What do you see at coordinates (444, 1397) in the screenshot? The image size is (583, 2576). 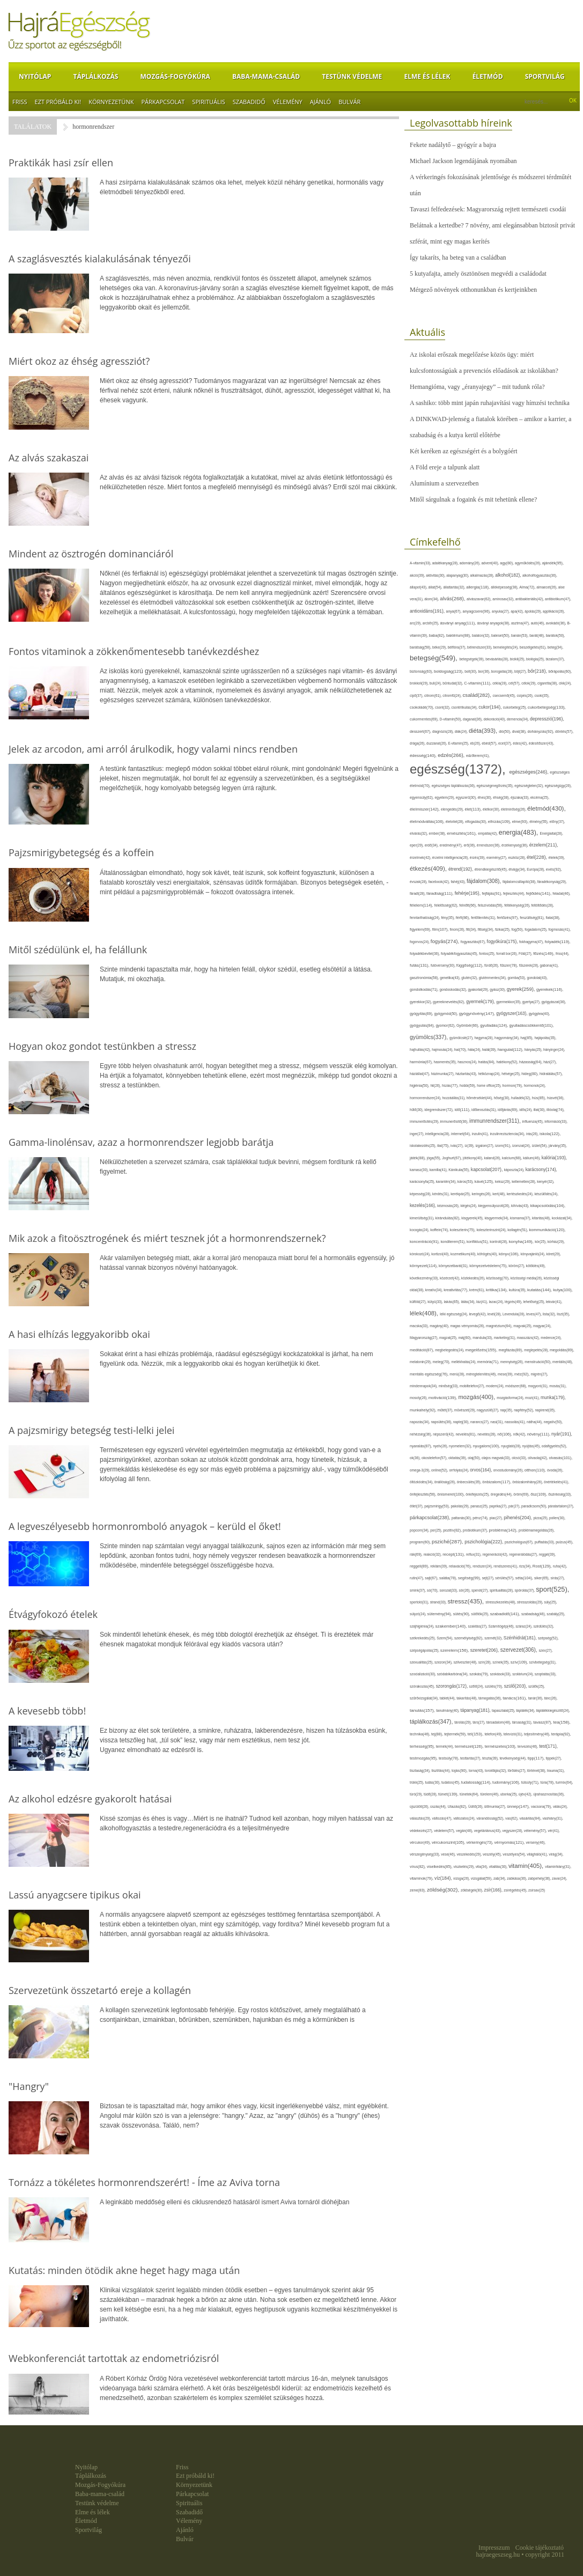 I see `motiváció(139),` at bounding box center [444, 1397].